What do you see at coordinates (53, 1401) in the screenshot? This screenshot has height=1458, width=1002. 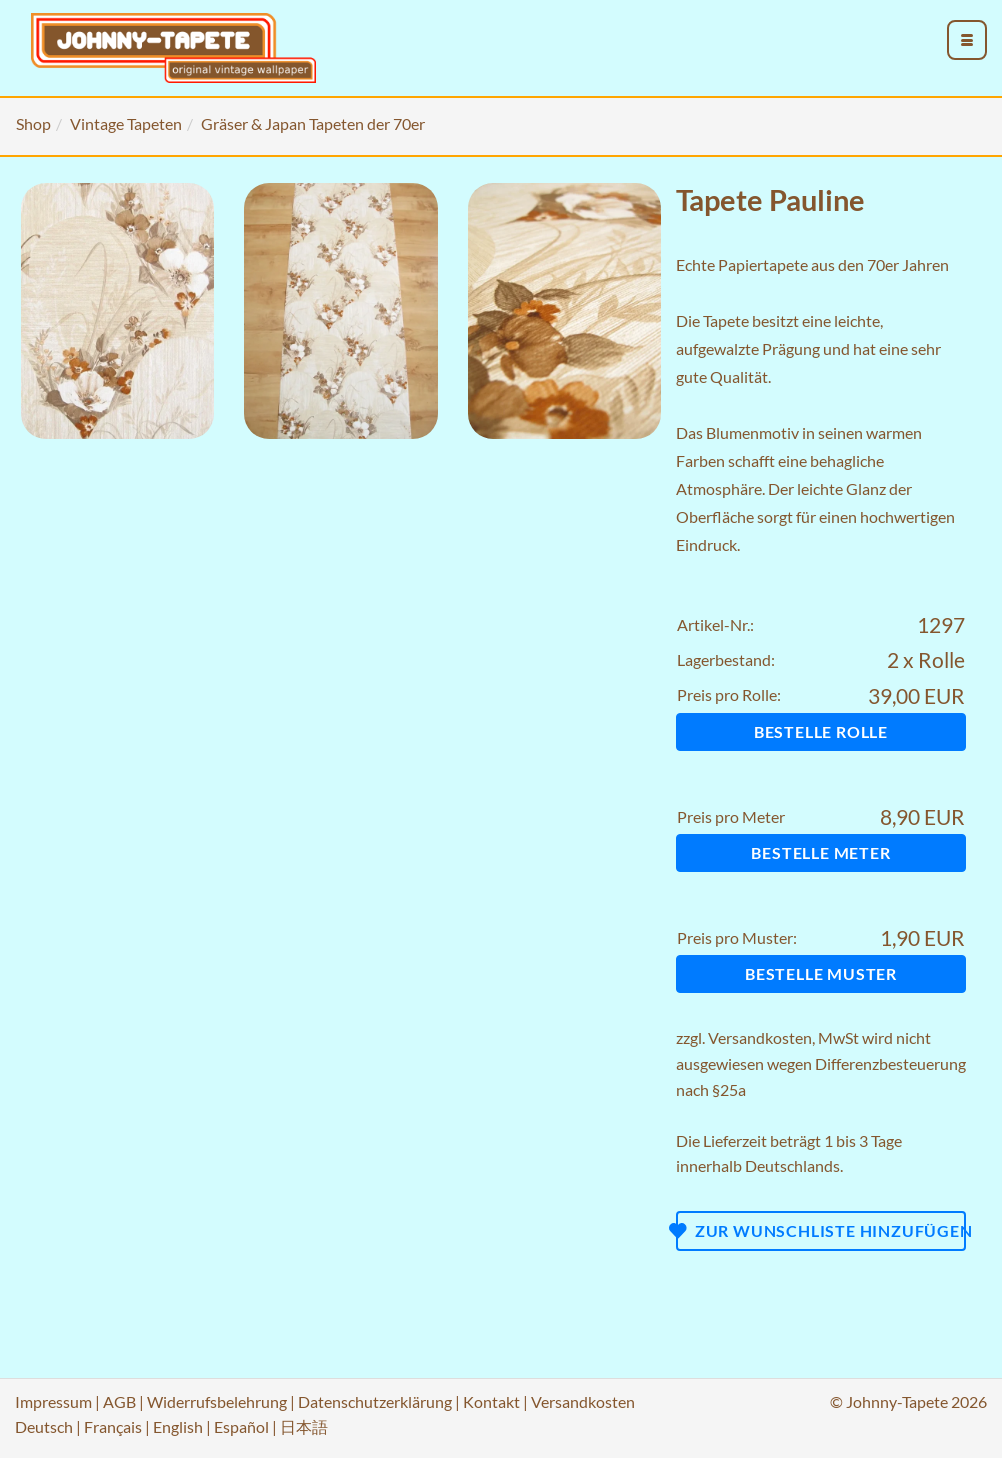 I see `Impressum` at bounding box center [53, 1401].